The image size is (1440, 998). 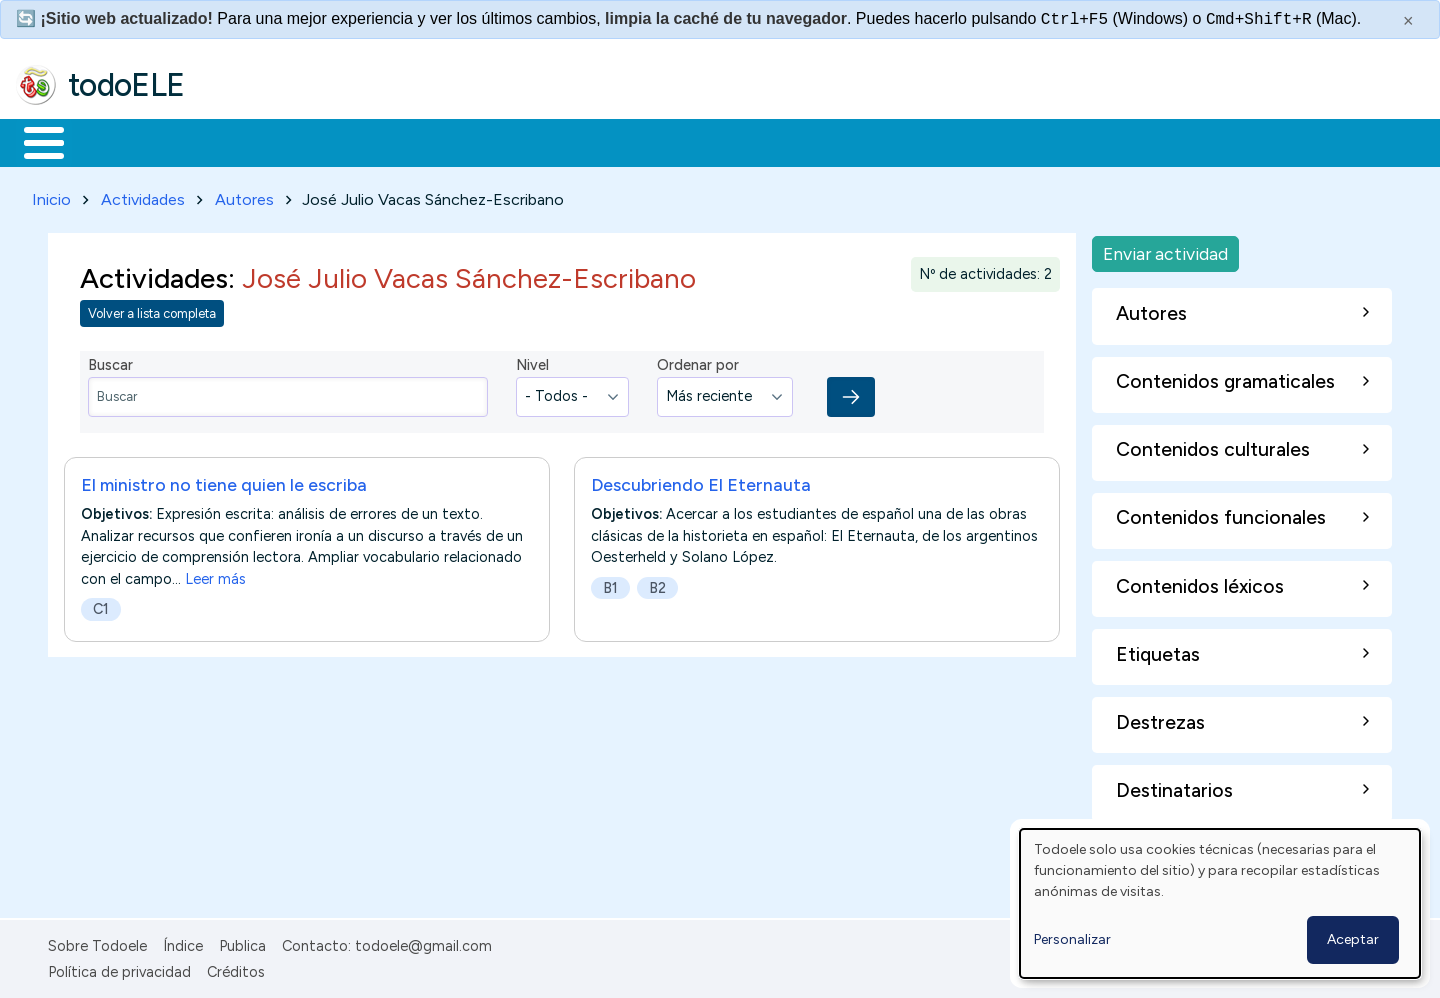 What do you see at coordinates (97, 942) in the screenshot?
I see `Sobre Todoele` at bounding box center [97, 942].